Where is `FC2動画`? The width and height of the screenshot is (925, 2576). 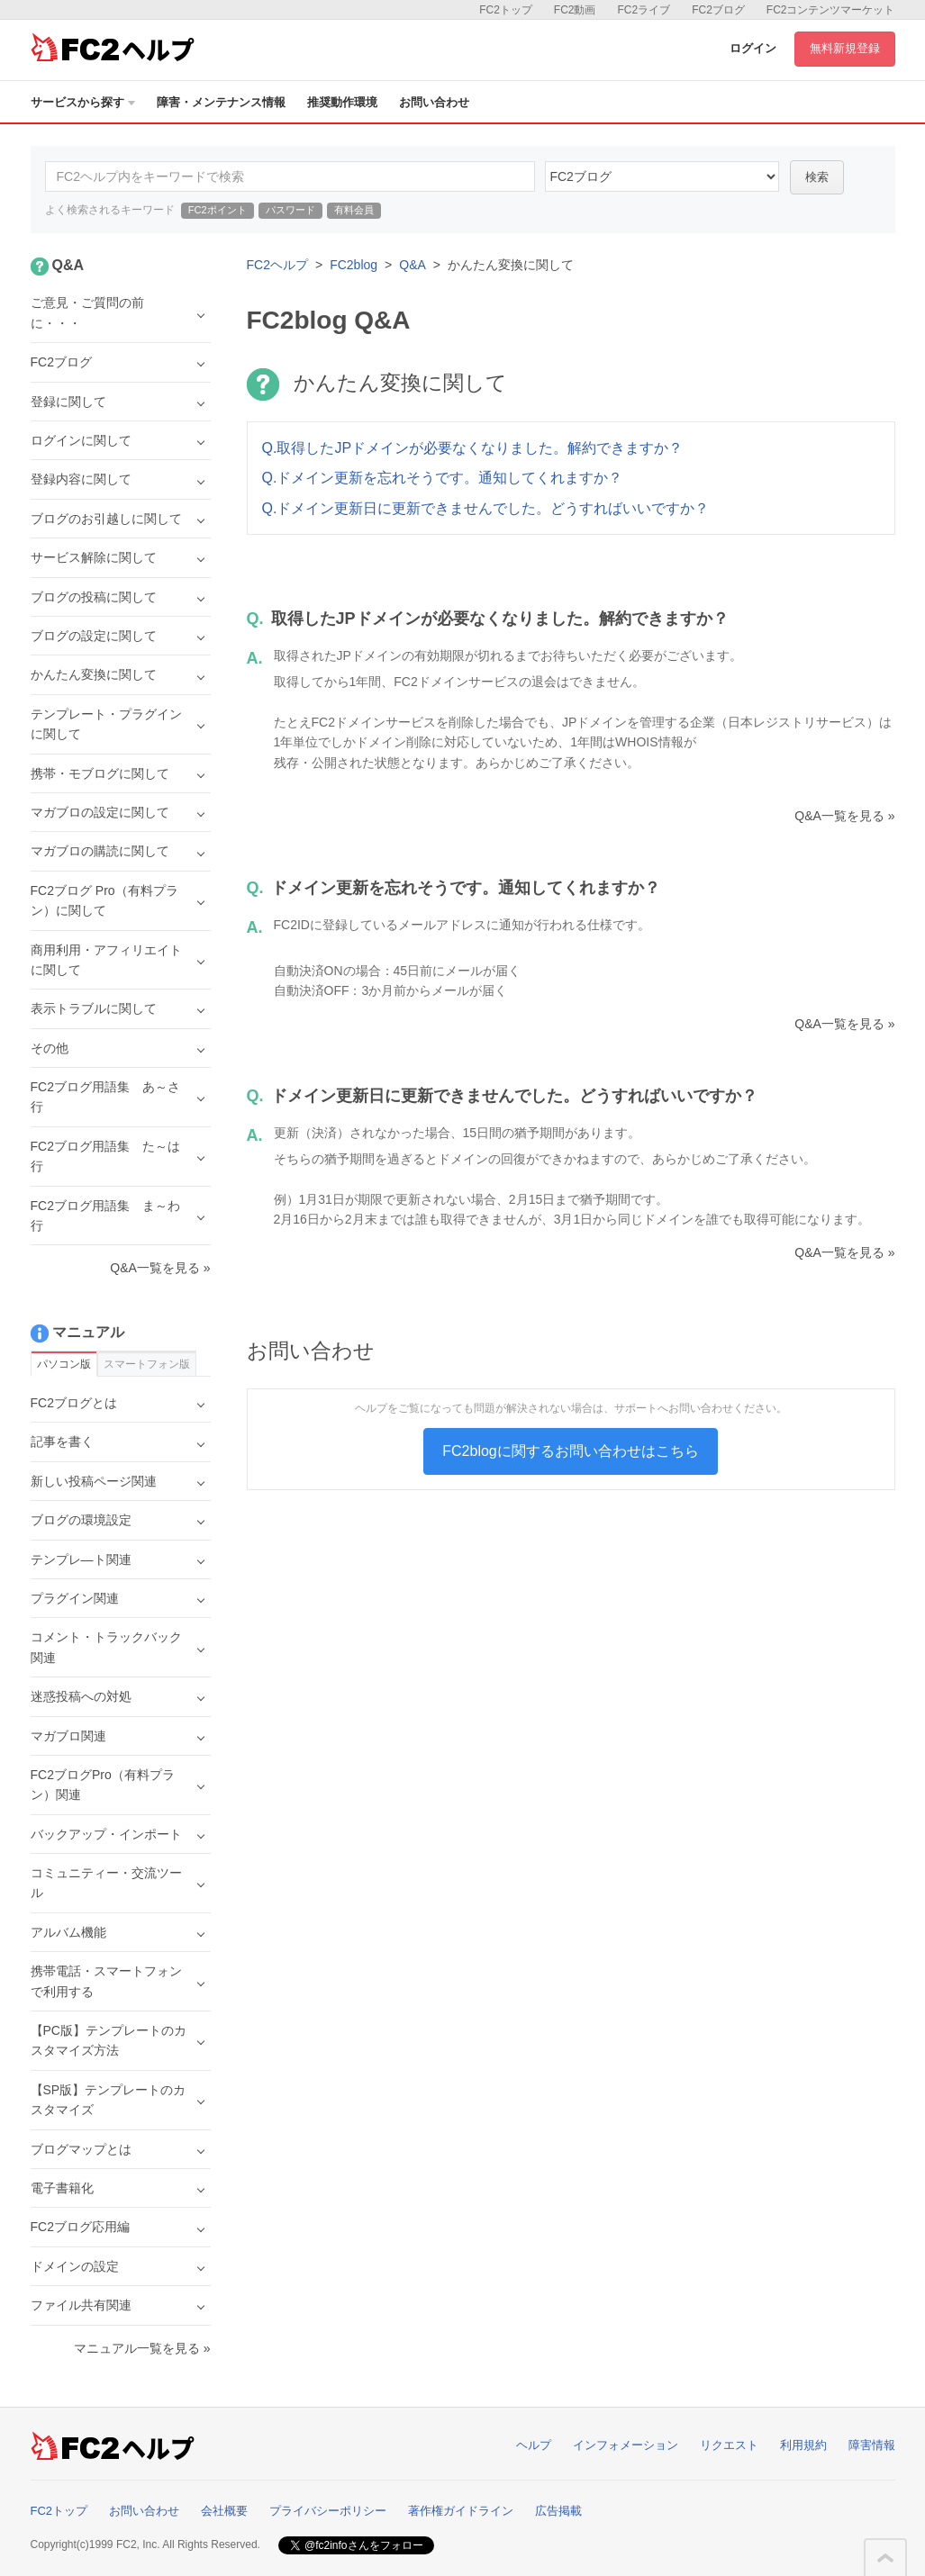
FC2動画 is located at coordinates (575, 10).